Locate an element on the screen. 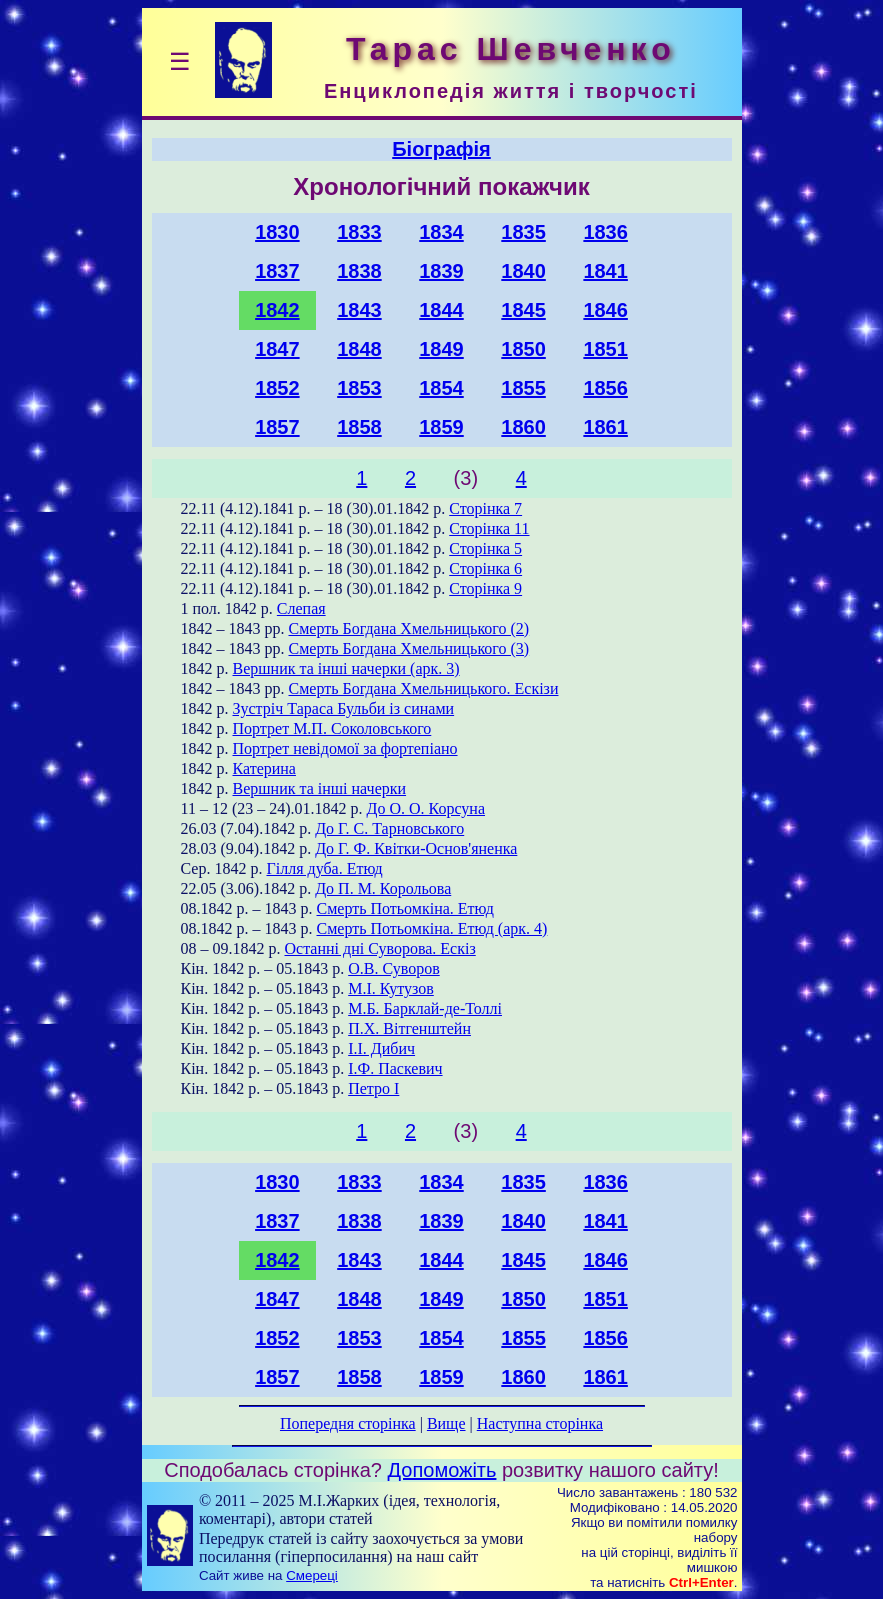 The height and width of the screenshot is (1599, 883). Допоможіть is located at coordinates (442, 1470).